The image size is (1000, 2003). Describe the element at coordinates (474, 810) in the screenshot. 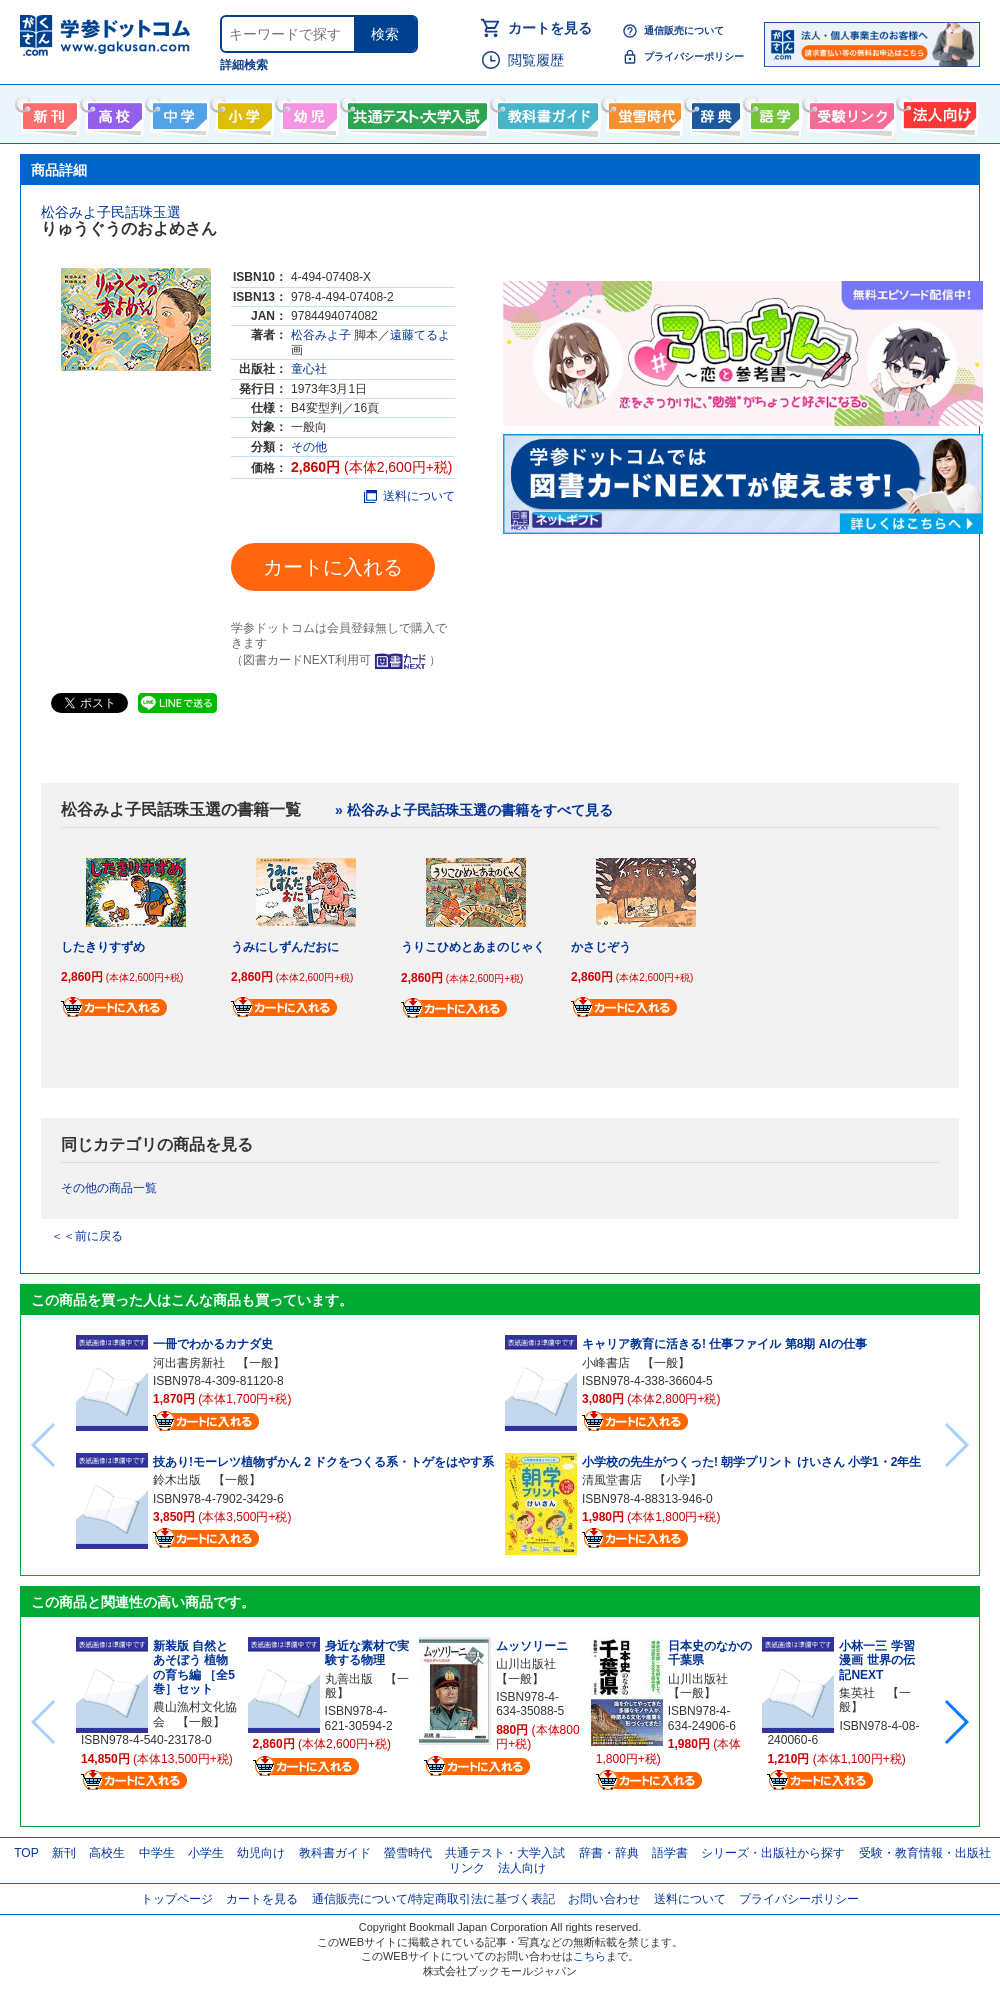

I see `» 松谷みよ子民話珠玉選の書籍をすべて見る` at that location.